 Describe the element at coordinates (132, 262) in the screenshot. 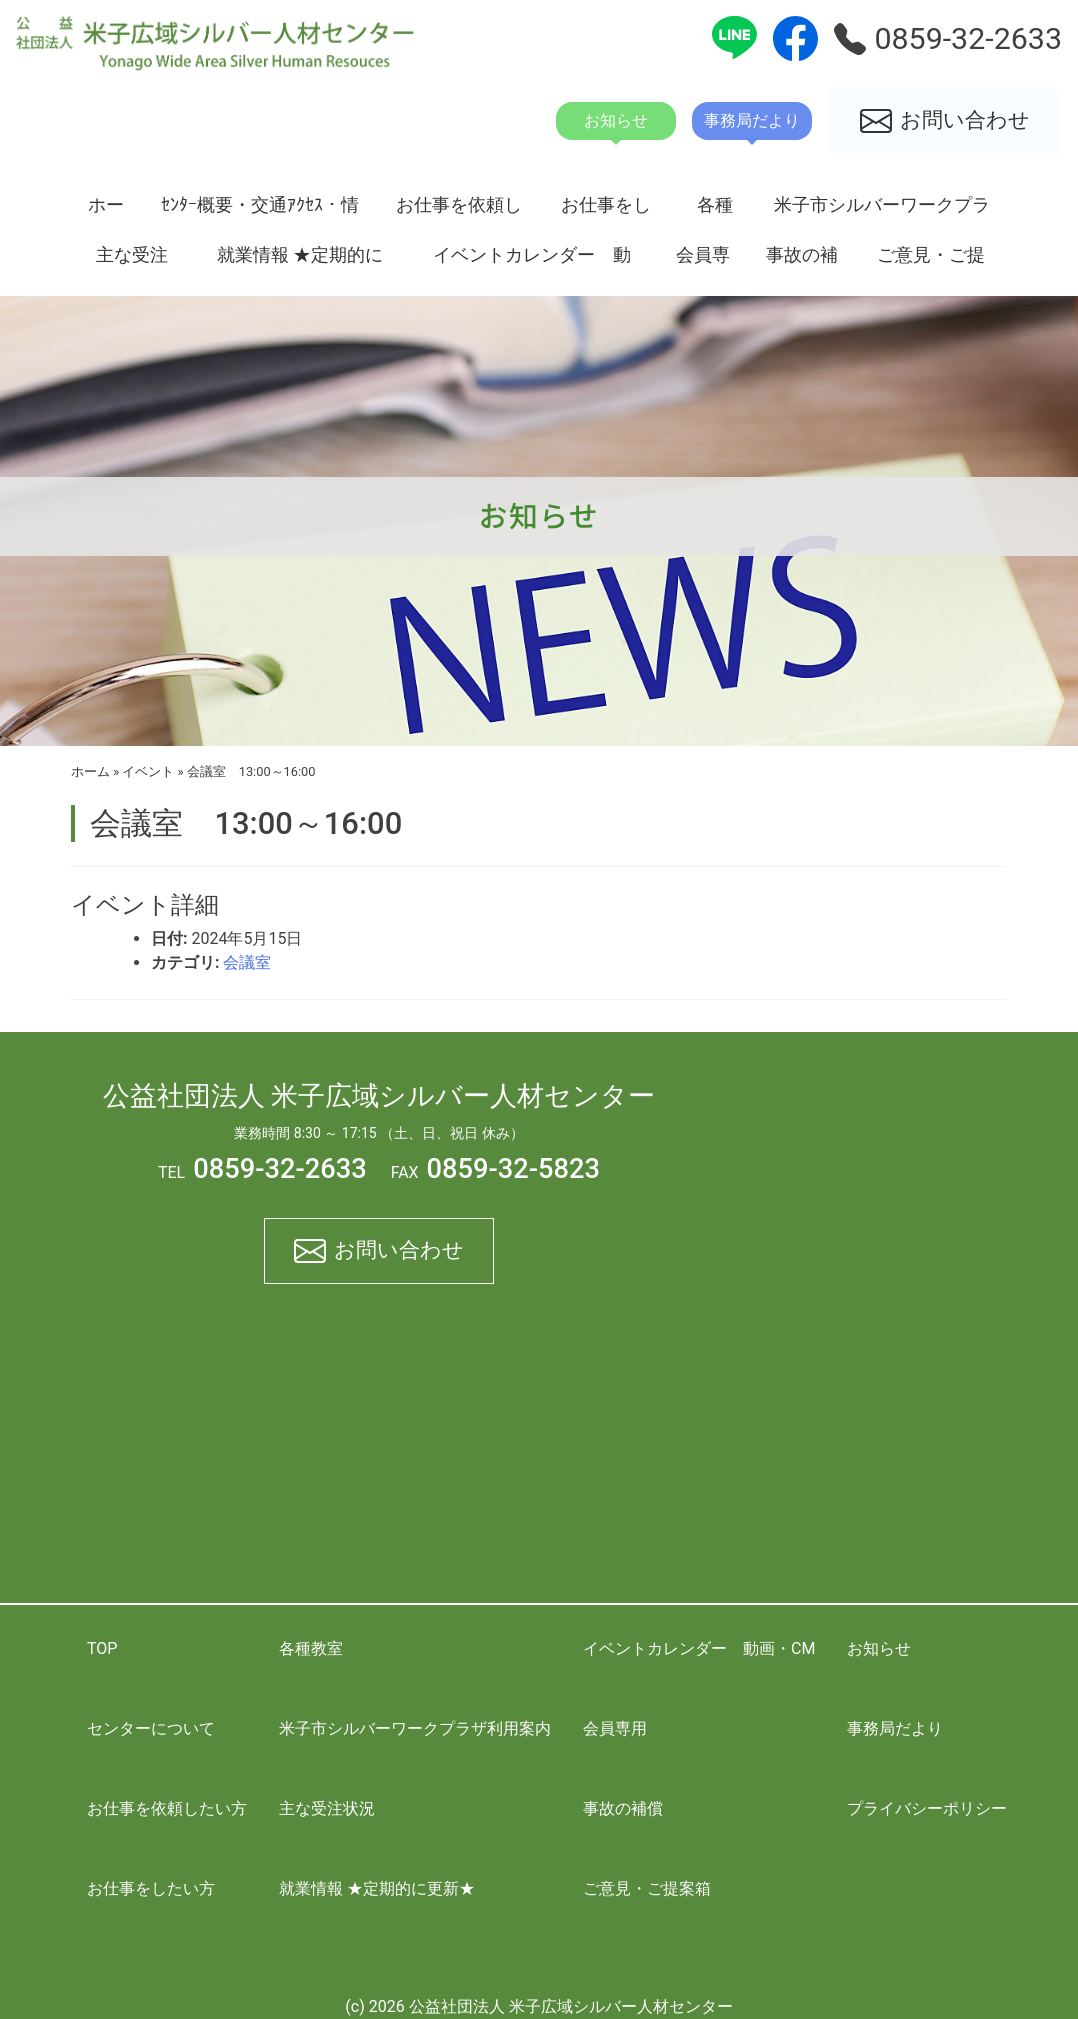

I see `主な受注状況` at that location.